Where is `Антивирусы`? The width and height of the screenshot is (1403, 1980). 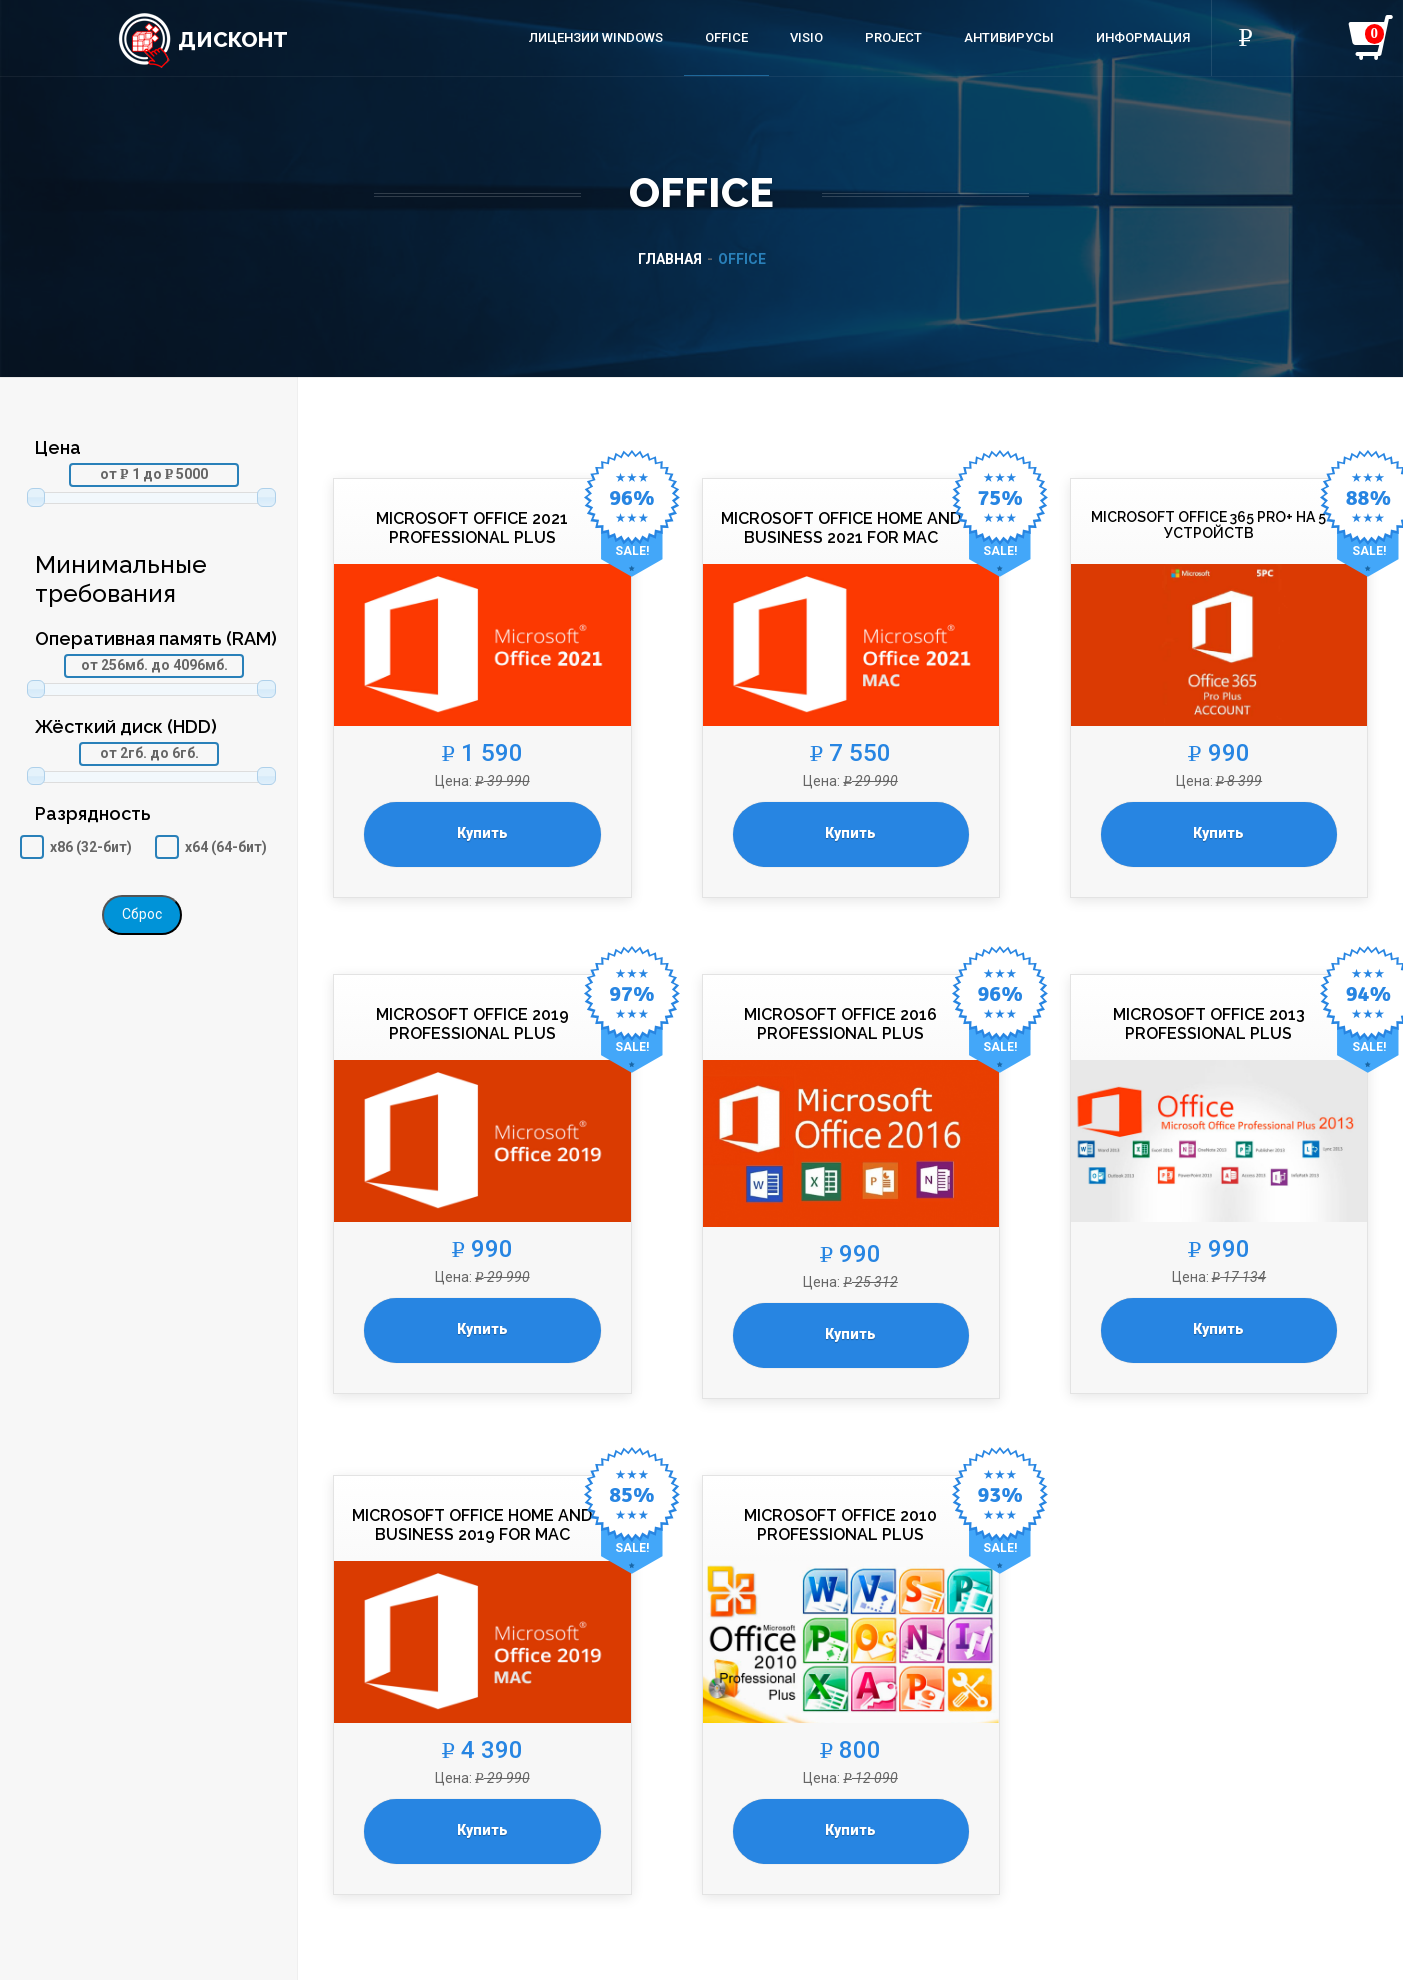
Антивирусы is located at coordinates (1009, 37).